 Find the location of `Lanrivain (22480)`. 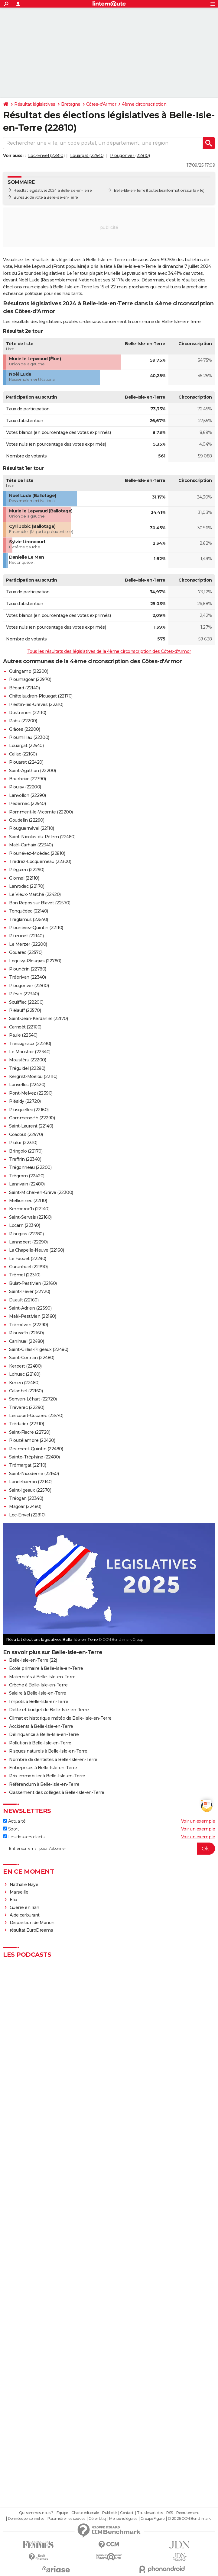

Lanrivain (22480) is located at coordinates (27, 1184).